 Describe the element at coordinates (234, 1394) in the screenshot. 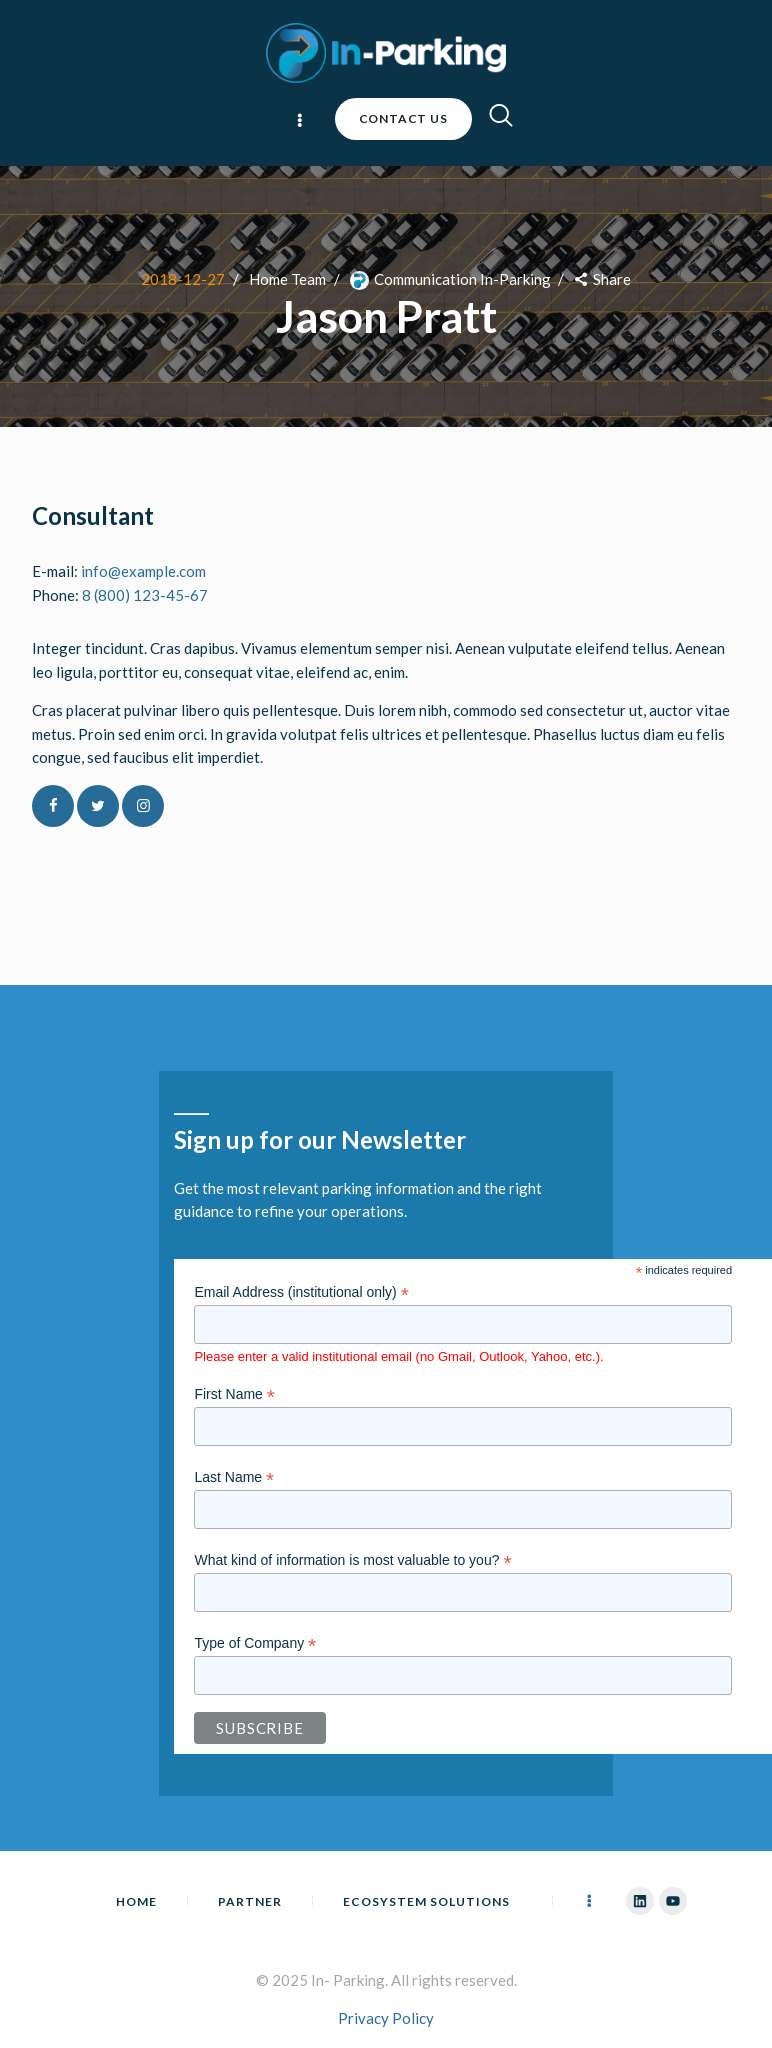

I see `First Name` at that location.